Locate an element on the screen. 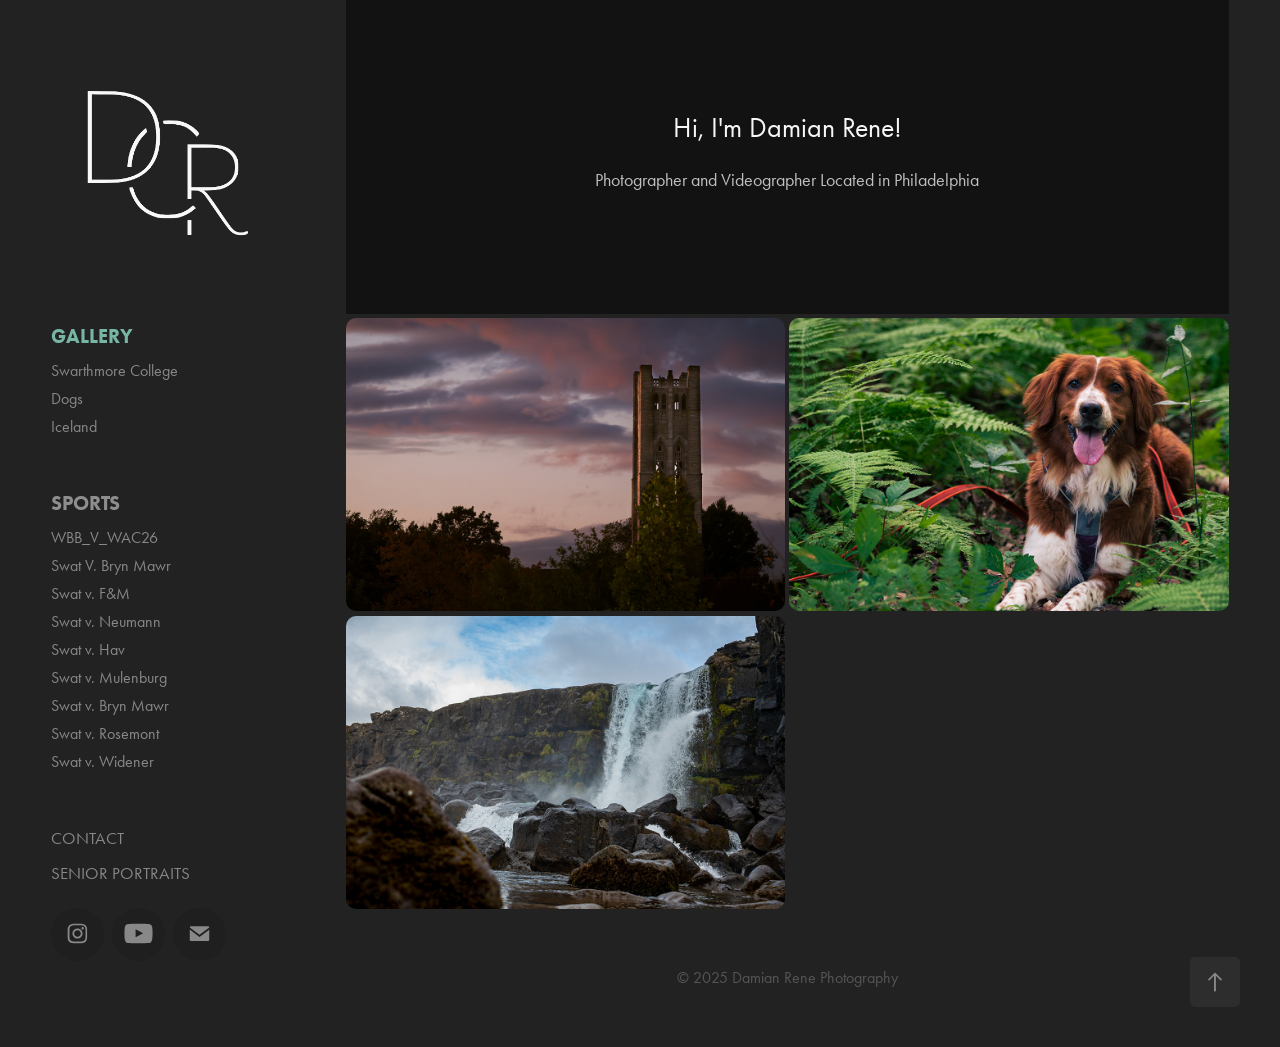 The height and width of the screenshot is (1047, 1280). Swat v. Mulenburg is located at coordinates (109, 677).